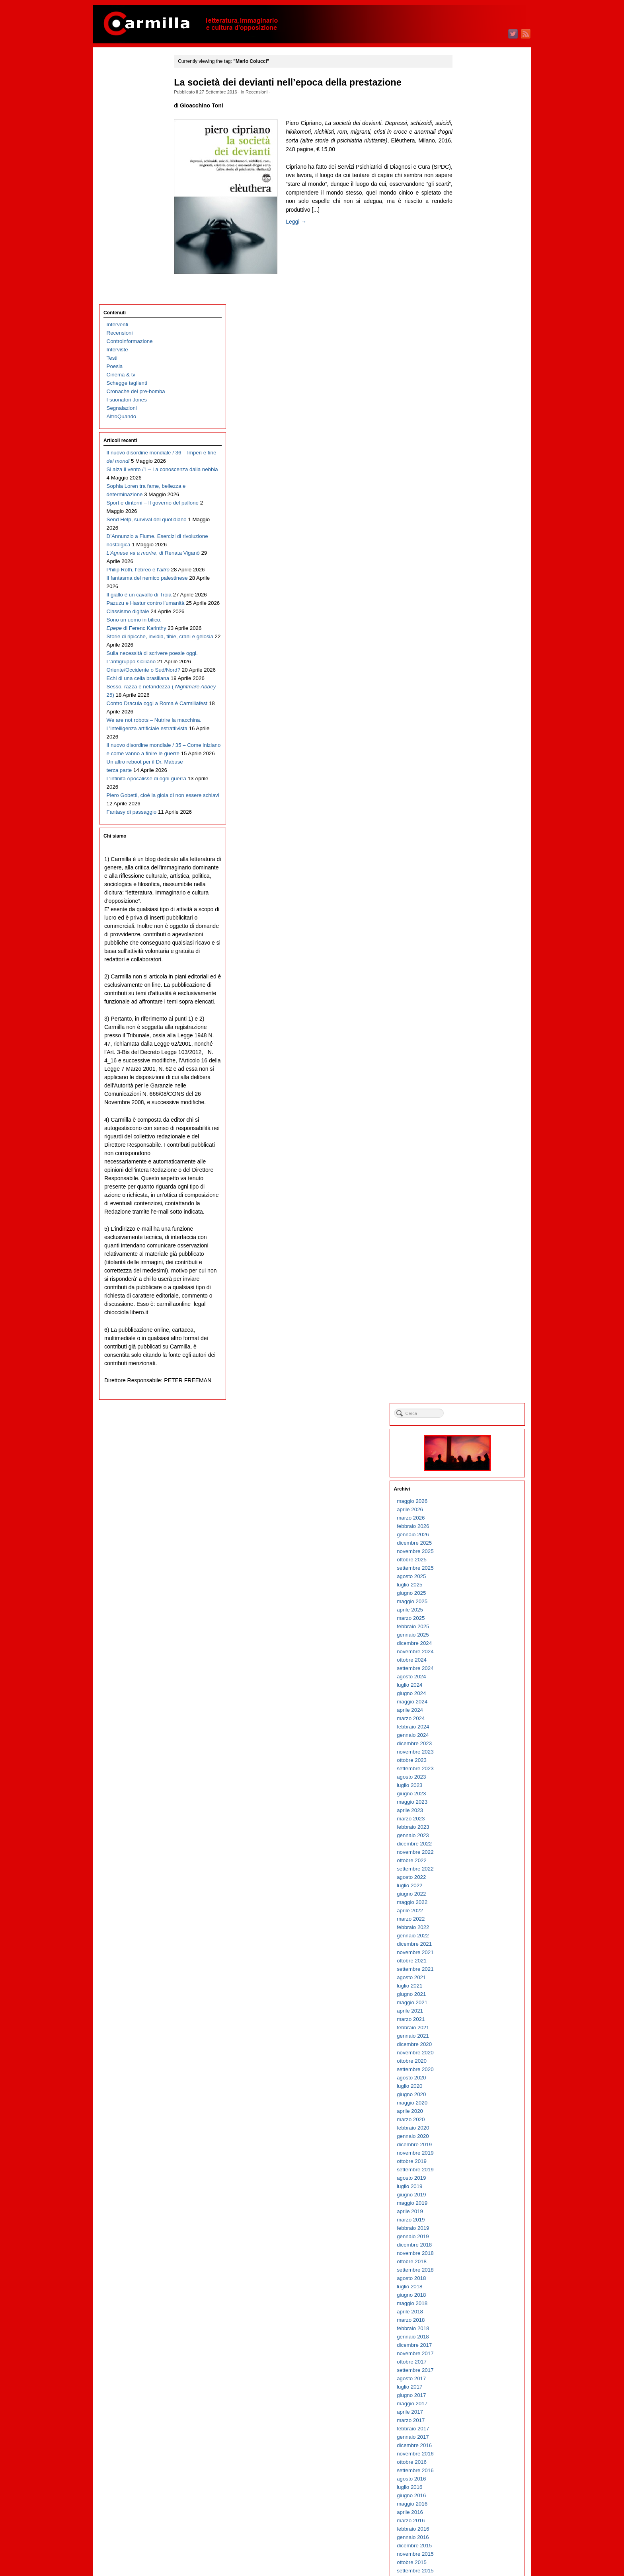 This screenshot has height=2576, width=624. What do you see at coordinates (469, 431) in the screenshot?
I see `agosto 2023` at bounding box center [469, 431].